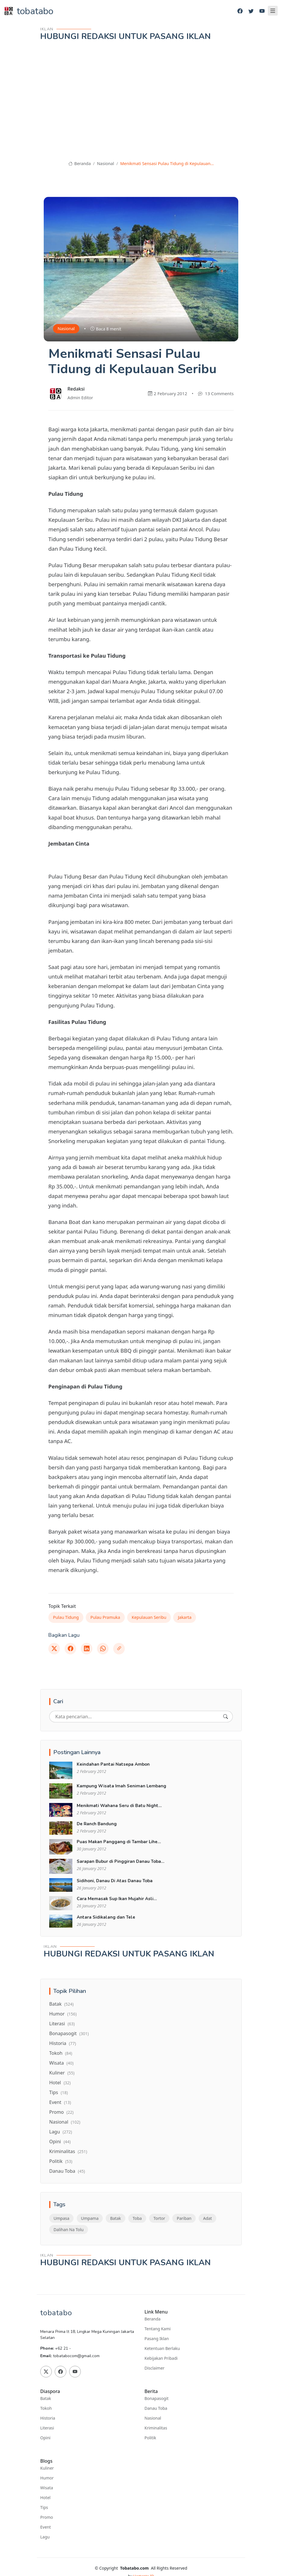  Describe the element at coordinates (90, 2218) in the screenshot. I see `Umpama` at that location.